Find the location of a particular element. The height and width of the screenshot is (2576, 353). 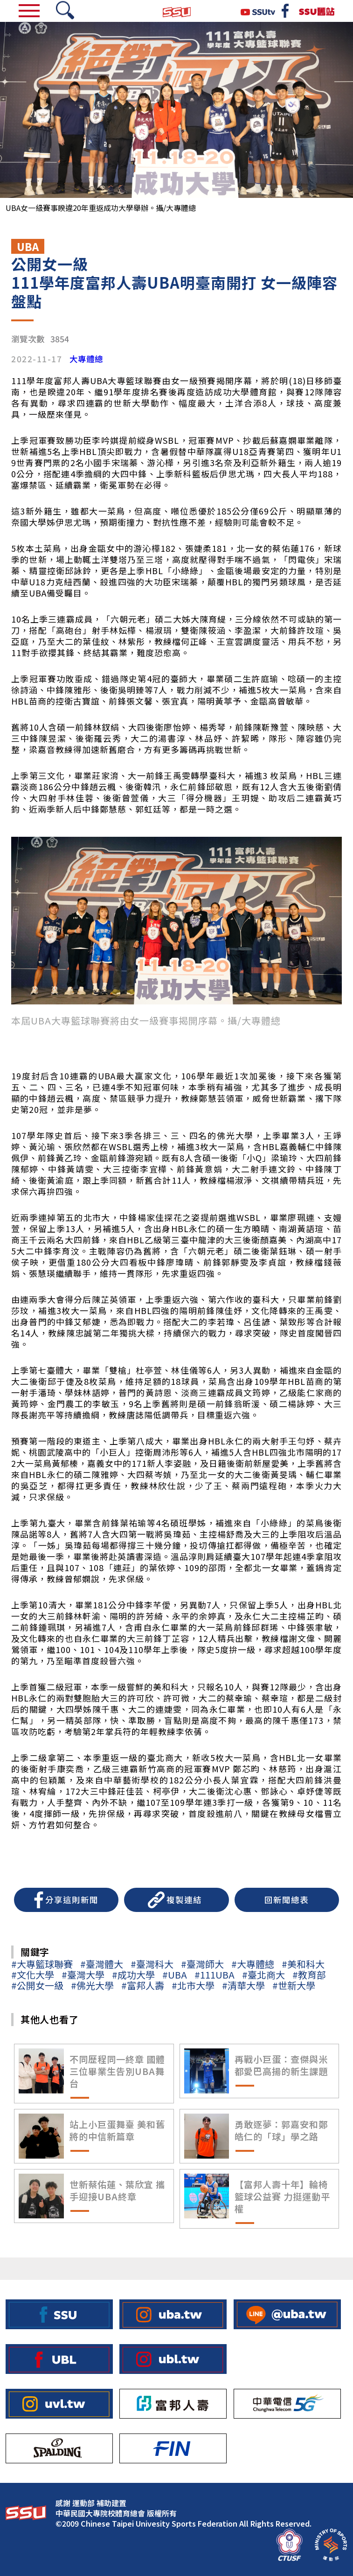

#臺灣體大 is located at coordinates (101, 1964).